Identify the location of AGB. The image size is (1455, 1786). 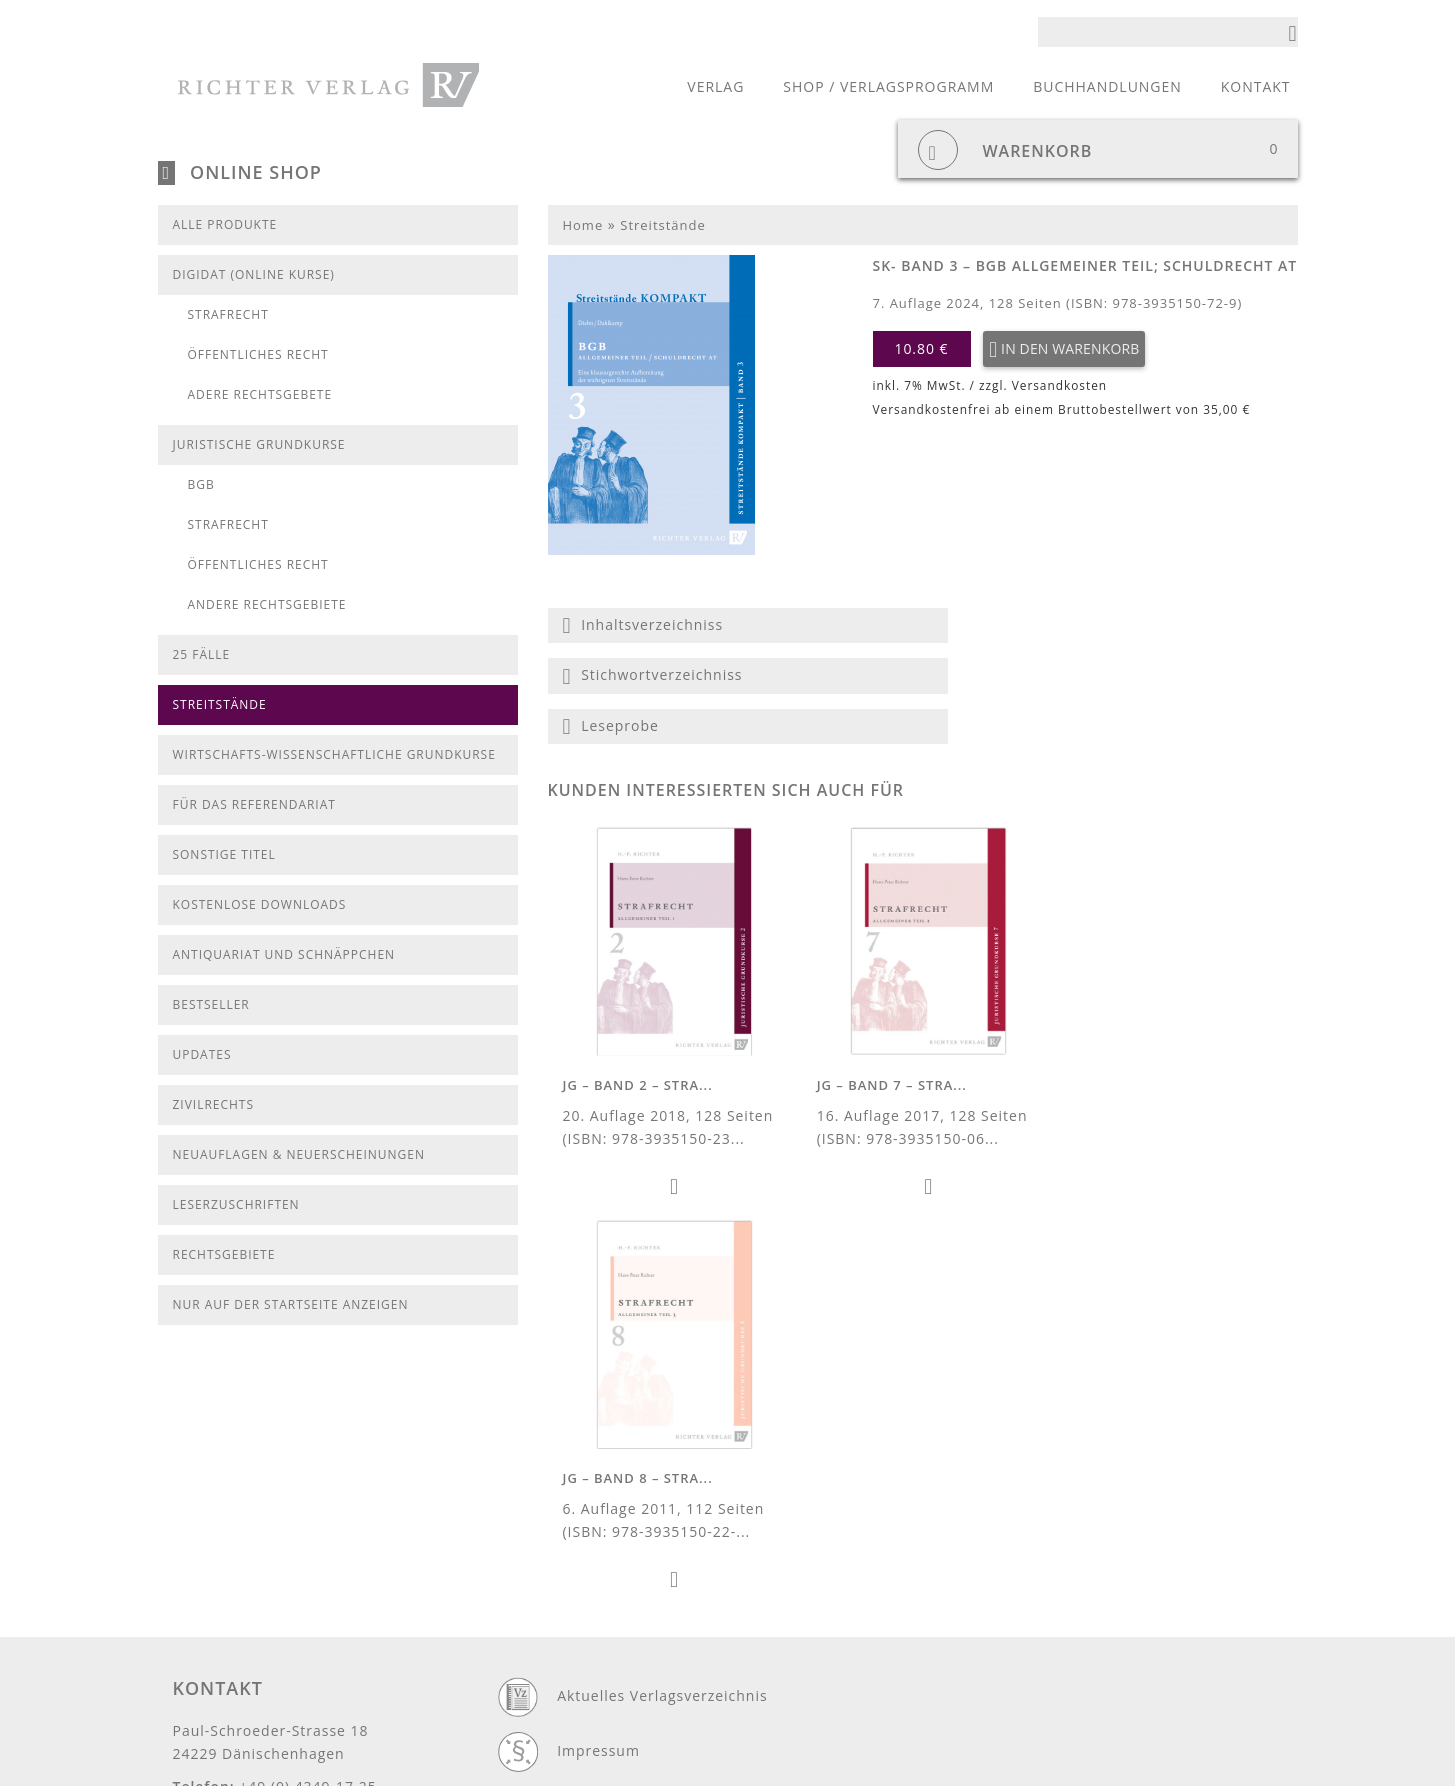
(572, 1653).